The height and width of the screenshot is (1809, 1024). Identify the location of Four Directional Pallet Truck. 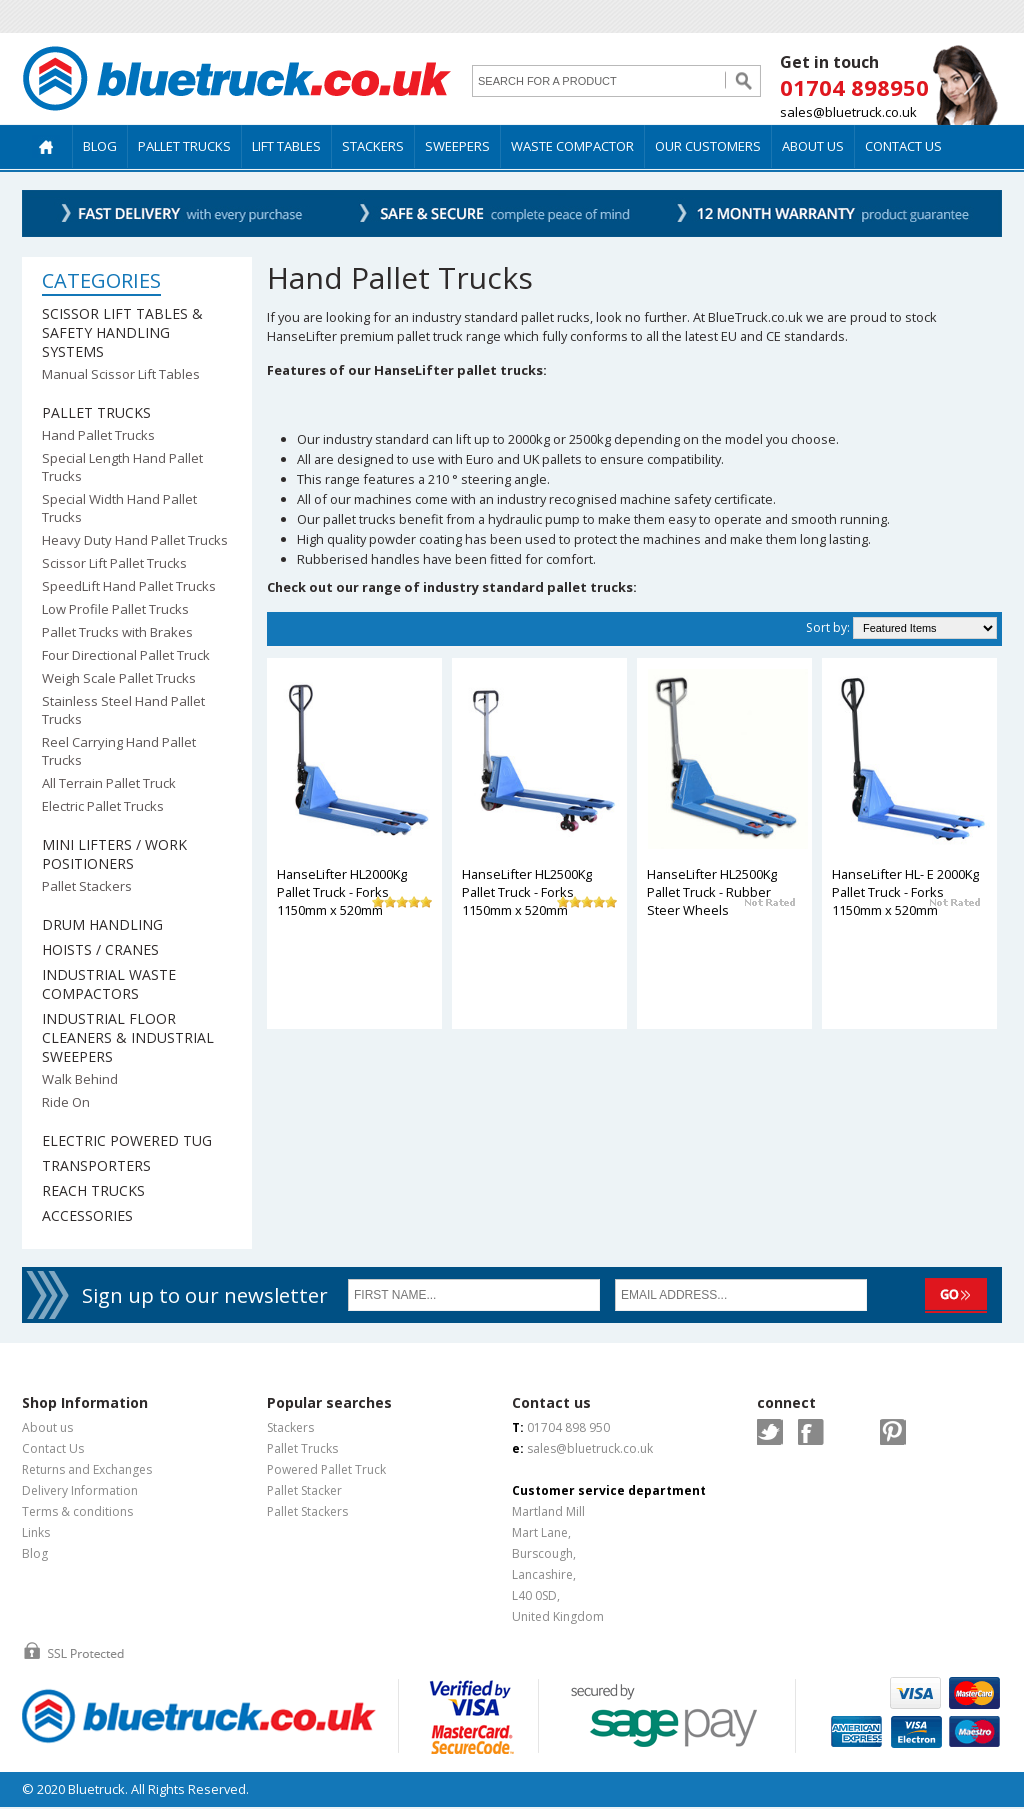
(126, 655).